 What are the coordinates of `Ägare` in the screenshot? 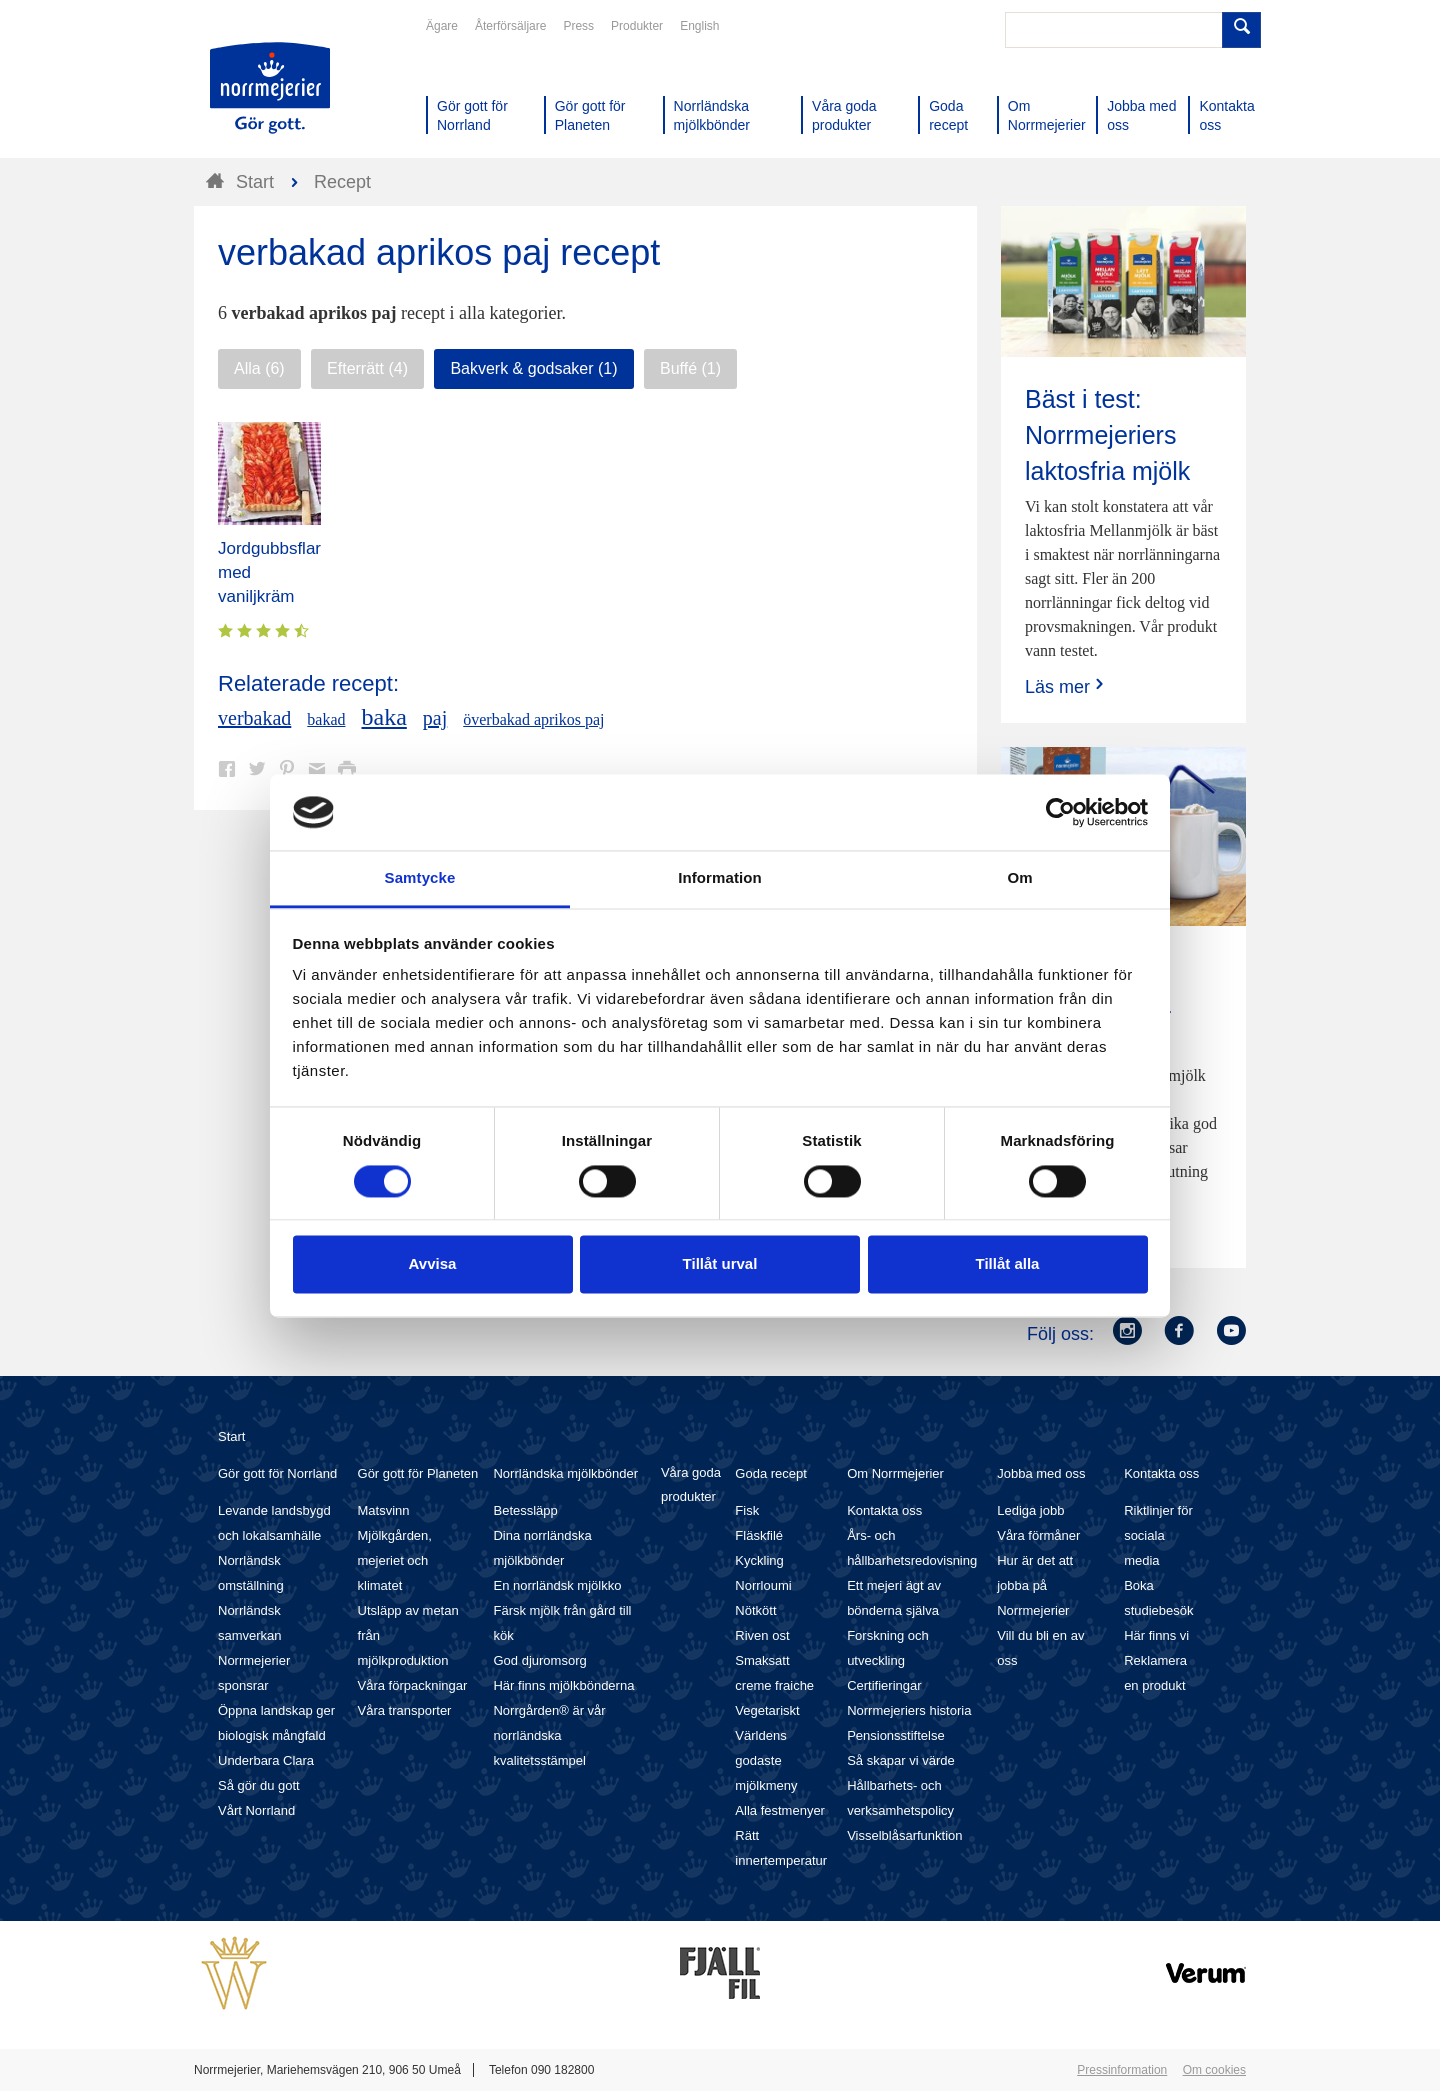 It's located at (442, 26).